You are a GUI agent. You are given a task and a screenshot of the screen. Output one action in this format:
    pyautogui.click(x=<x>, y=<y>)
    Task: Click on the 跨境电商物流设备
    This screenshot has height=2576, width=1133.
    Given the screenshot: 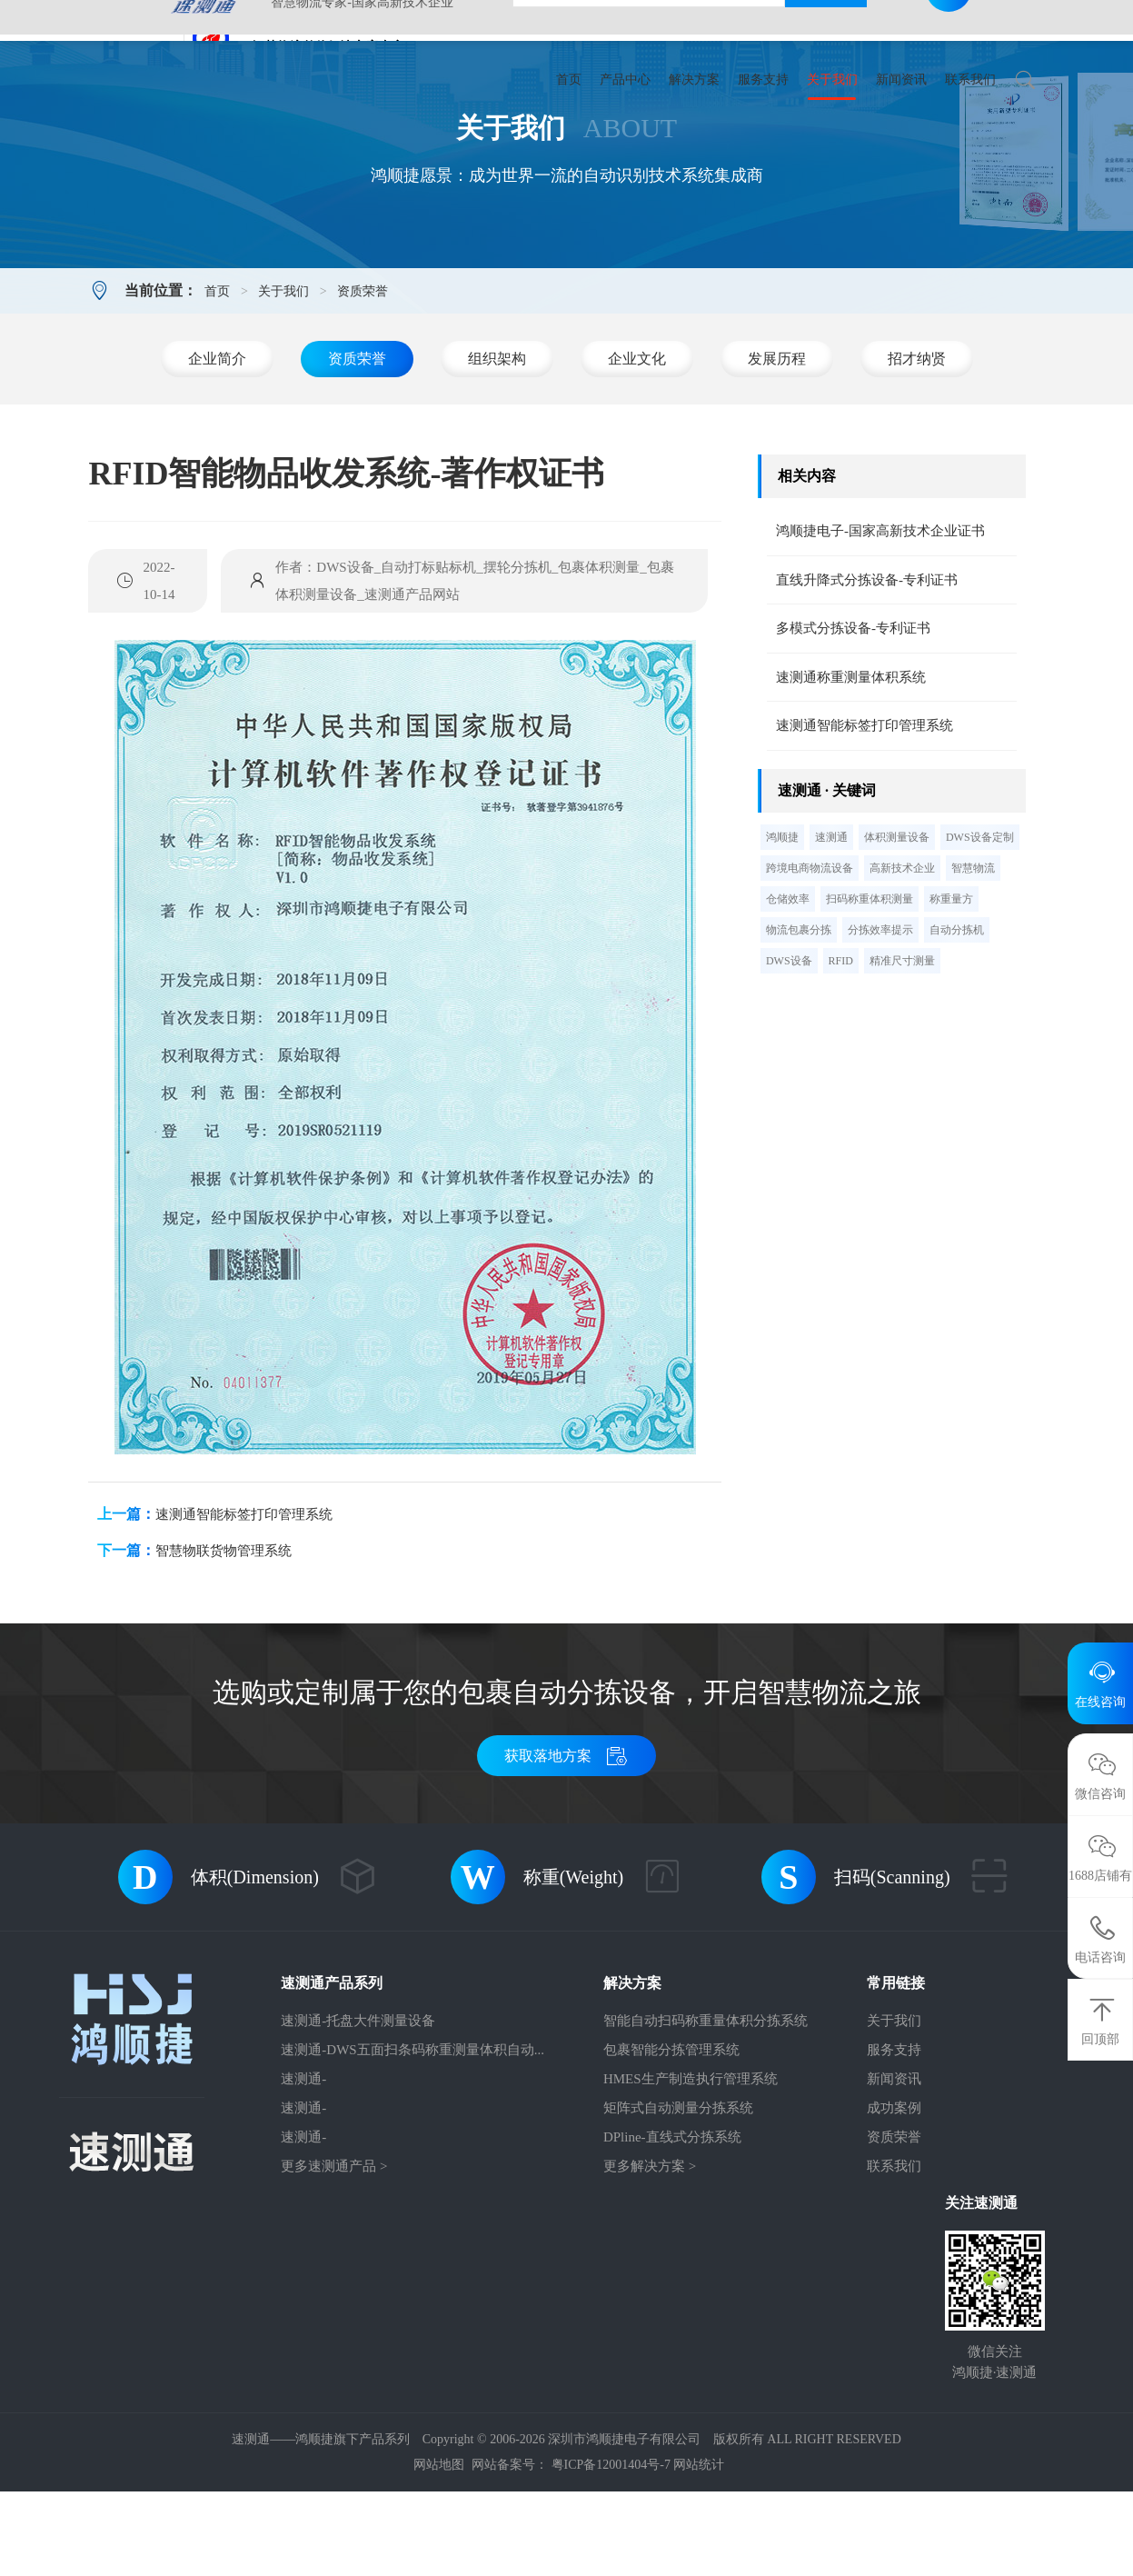 What is the action you would take?
    pyautogui.click(x=809, y=952)
    